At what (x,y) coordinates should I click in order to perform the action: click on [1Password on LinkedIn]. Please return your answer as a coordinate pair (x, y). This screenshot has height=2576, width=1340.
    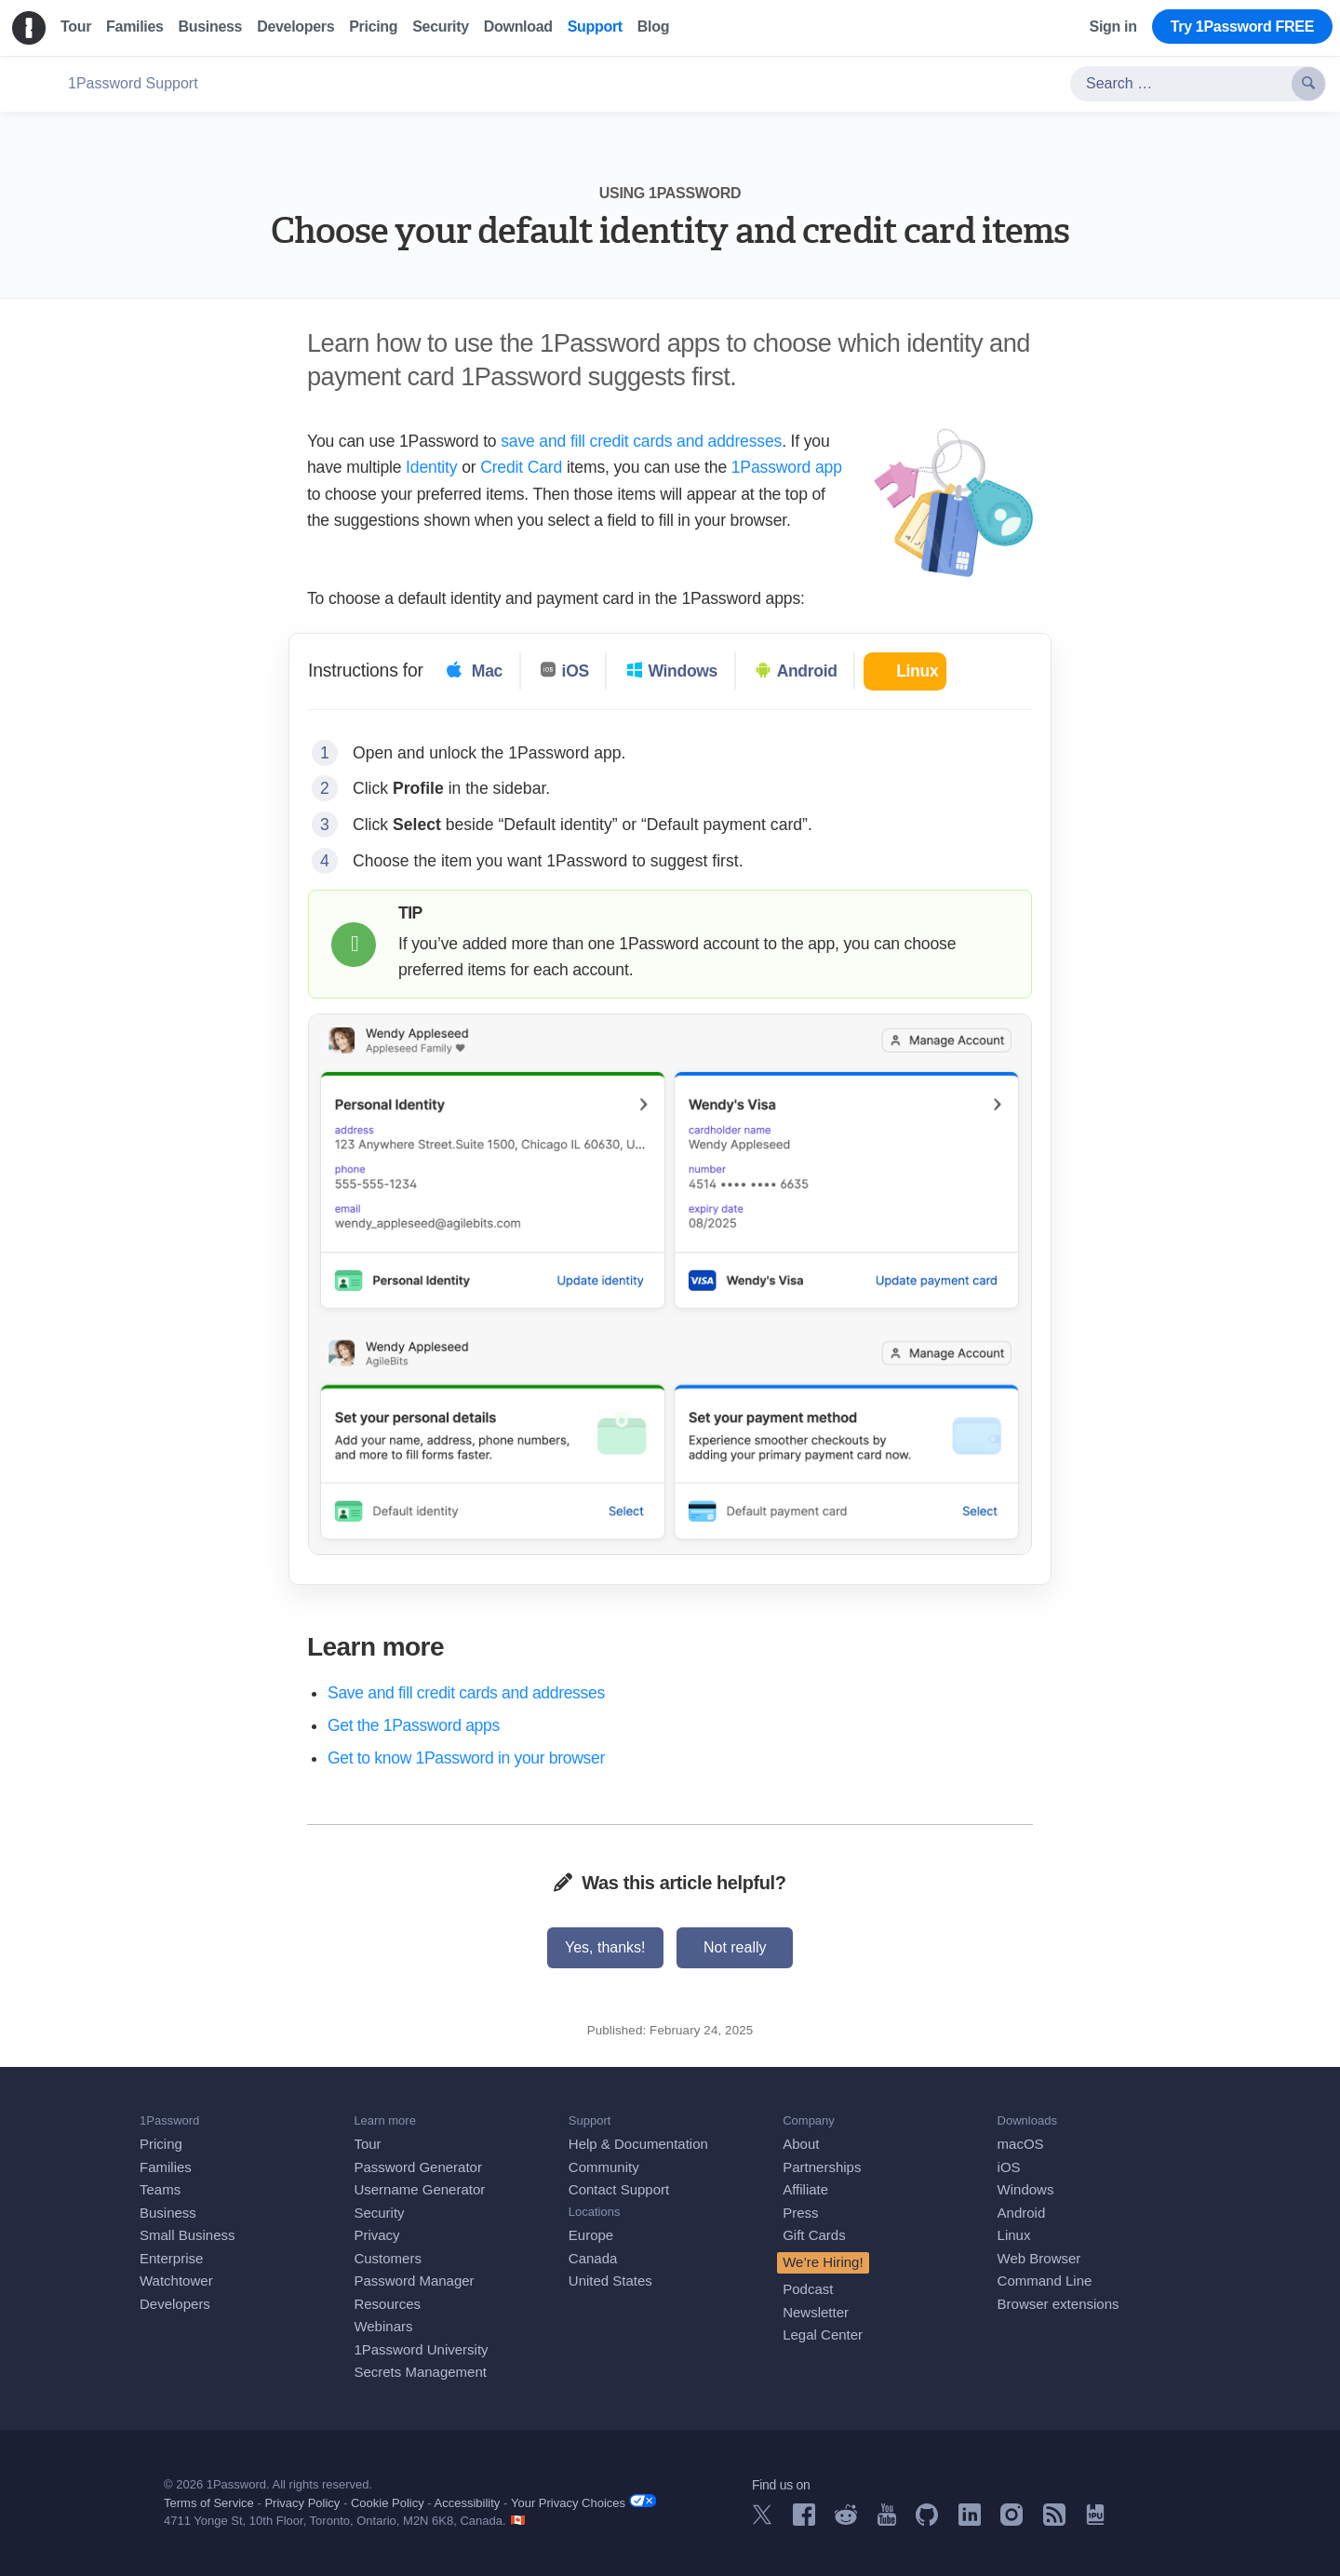
    Looking at the image, I should click on (969, 2521).